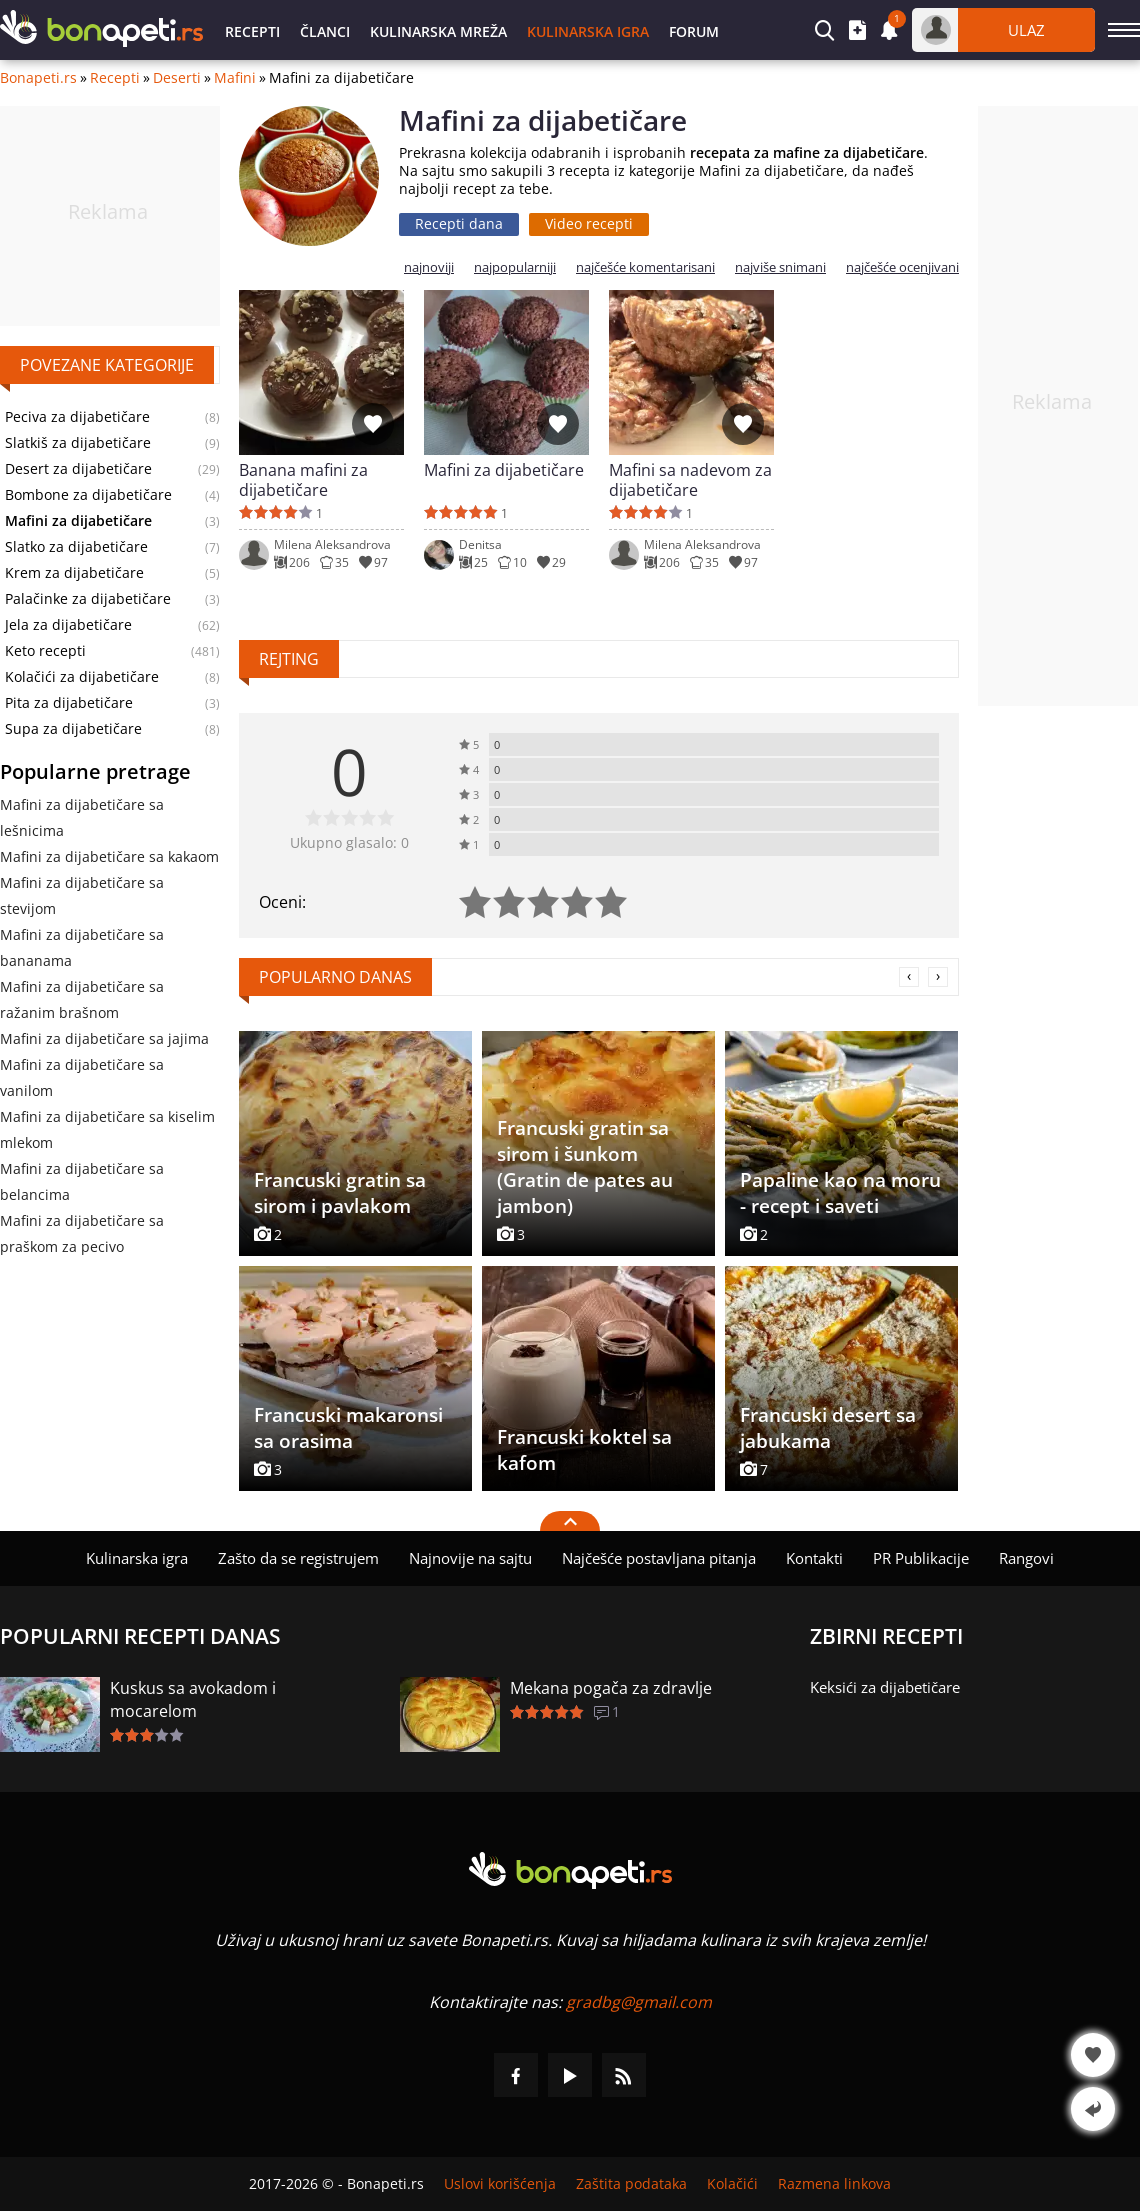 The height and width of the screenshot is (2211, 1140). Describe the element at coordinates (77, 417) in the screenshot. I see `Peciva za dijabetičare` at that location.